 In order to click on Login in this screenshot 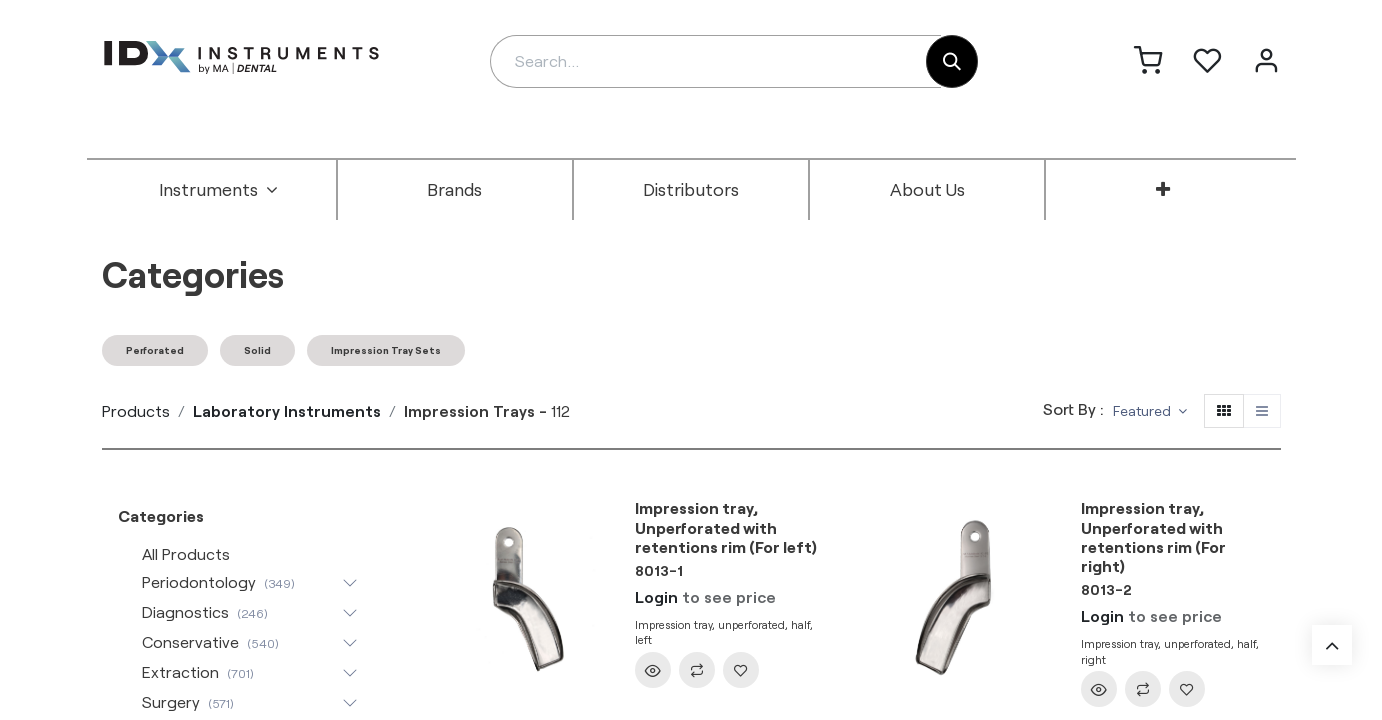, I will do `click(656, 596)`.